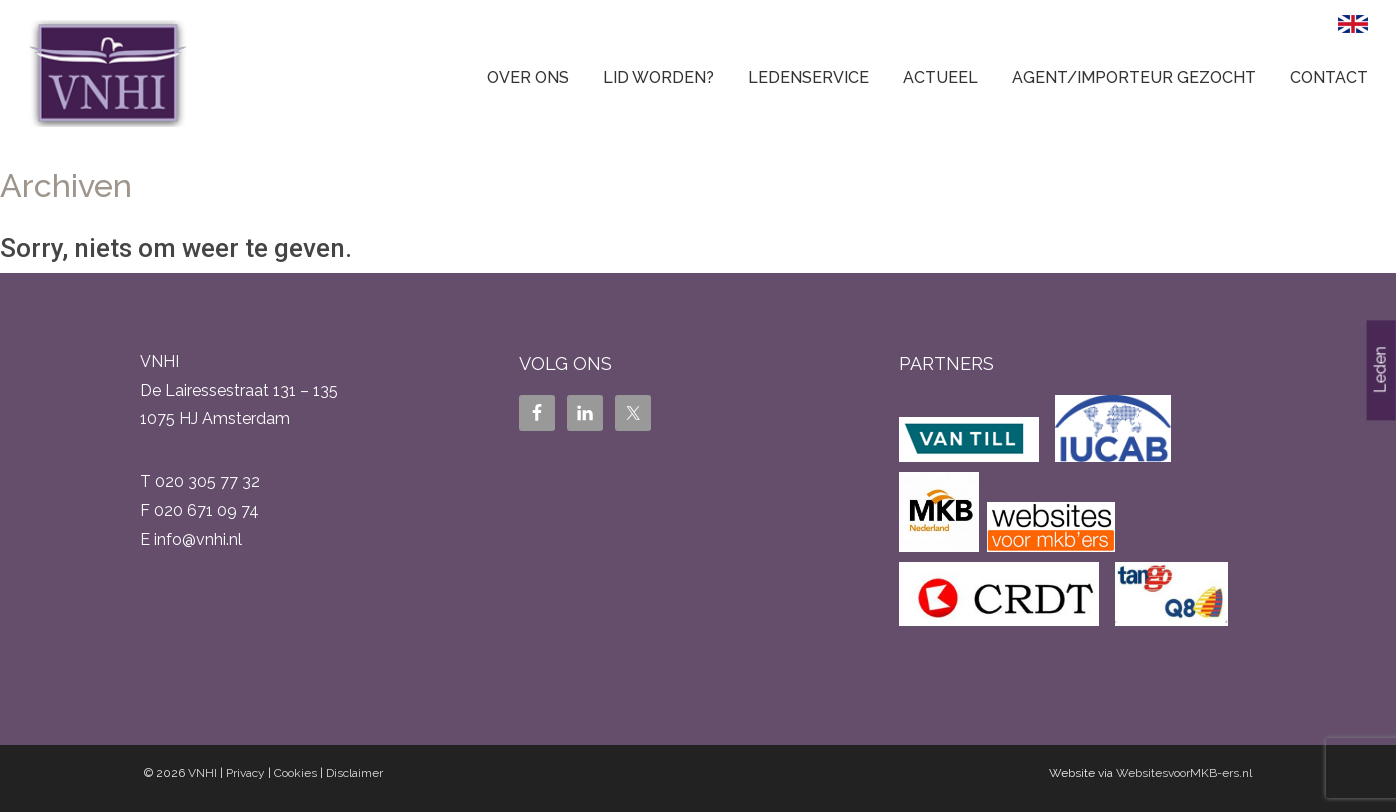  I want to click on Ledenservice, so click(808, 77).